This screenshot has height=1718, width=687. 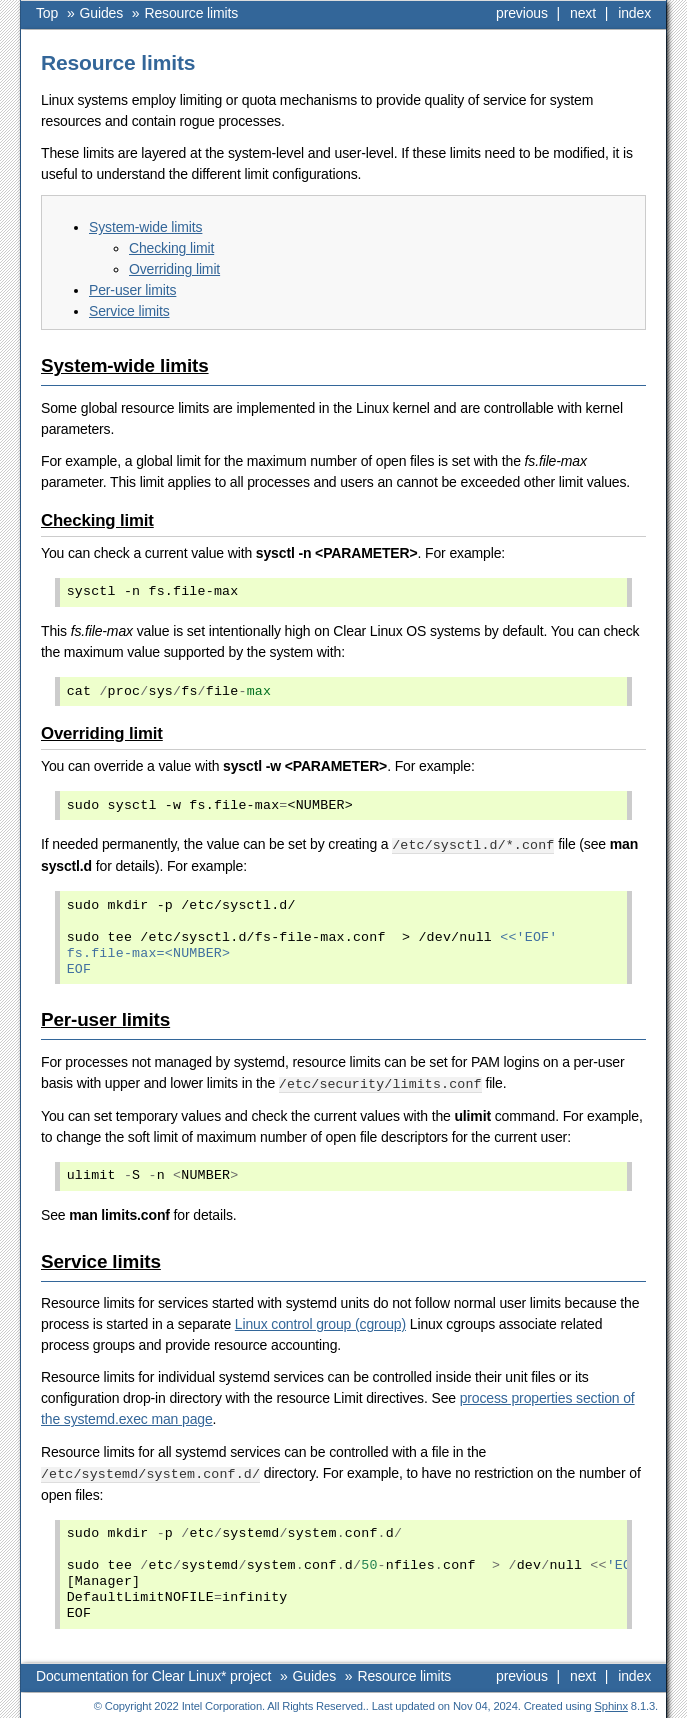 I want to click on Checking limit [doc-backlink], so click(x=97, y=520).